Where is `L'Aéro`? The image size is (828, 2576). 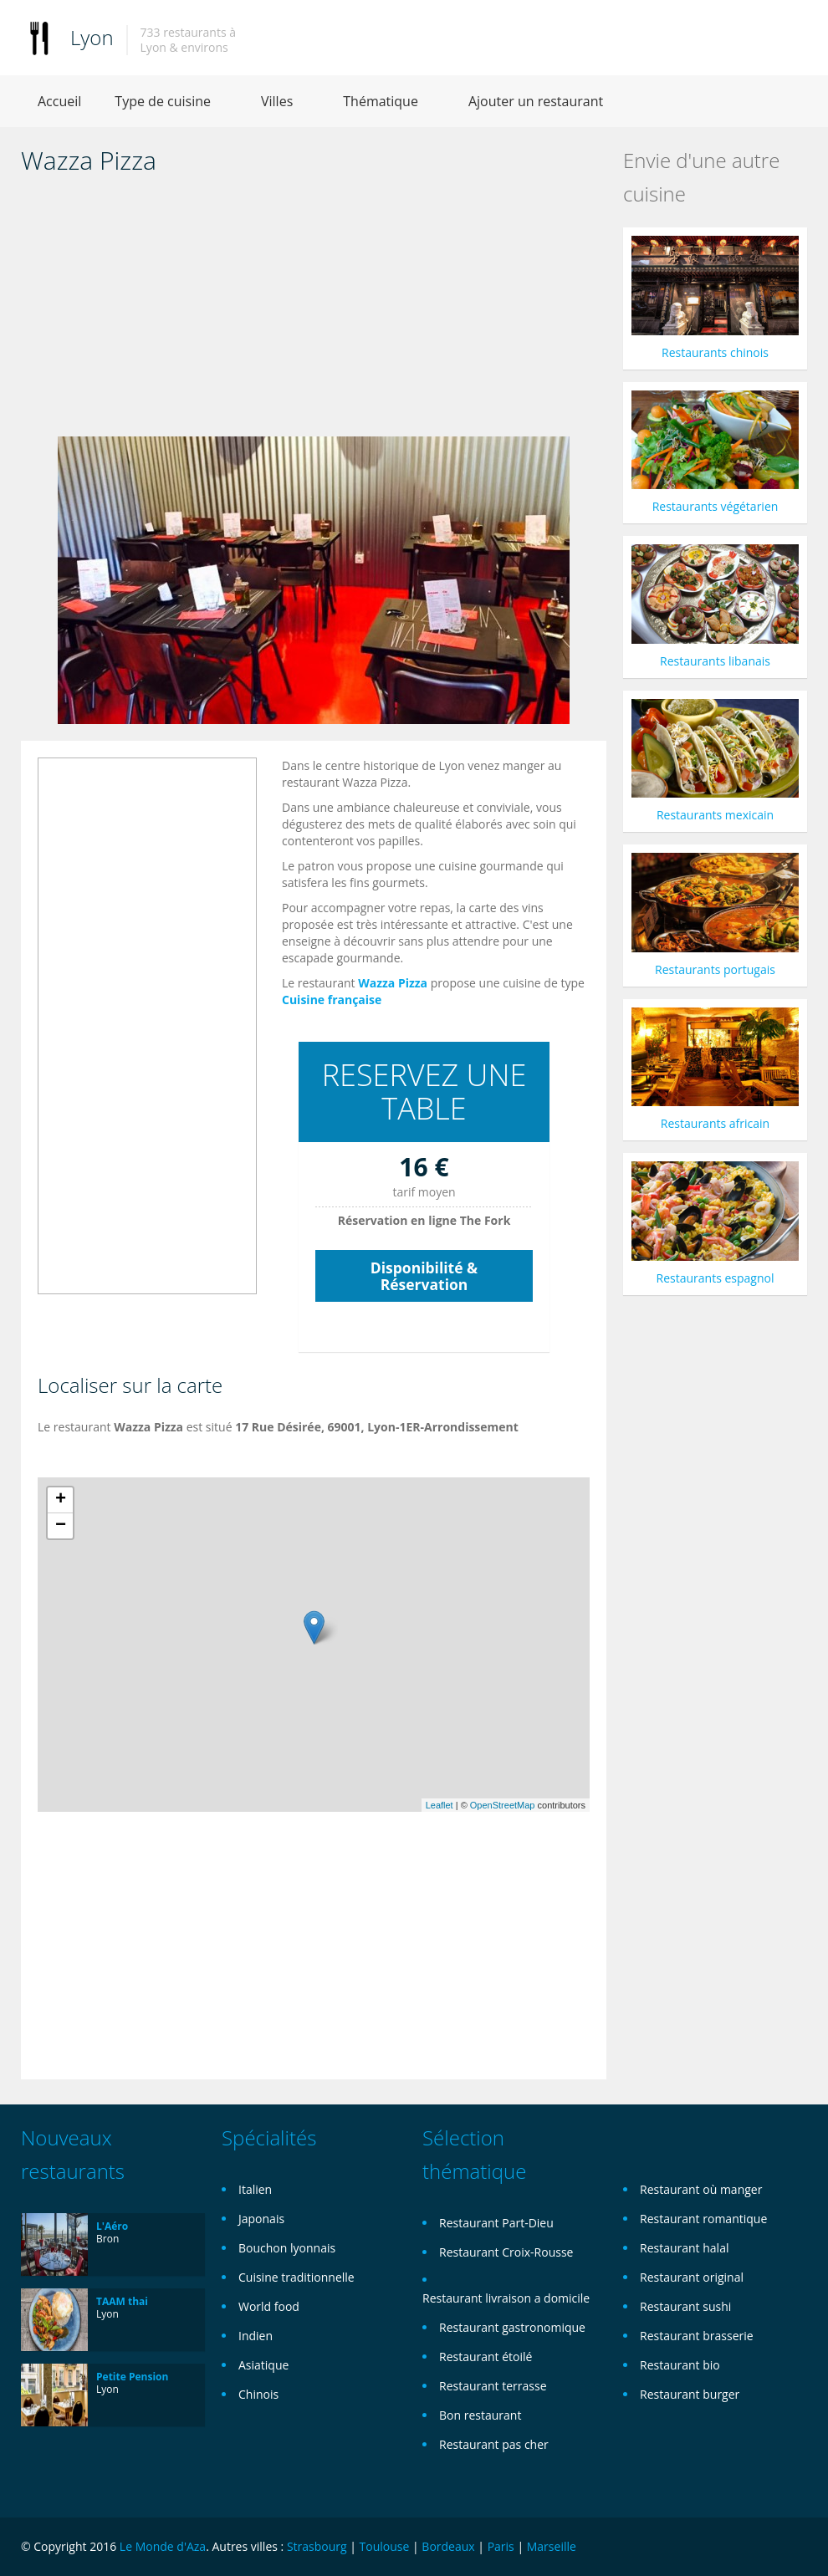
L'Aéro is located at coordinates (112, 2226).